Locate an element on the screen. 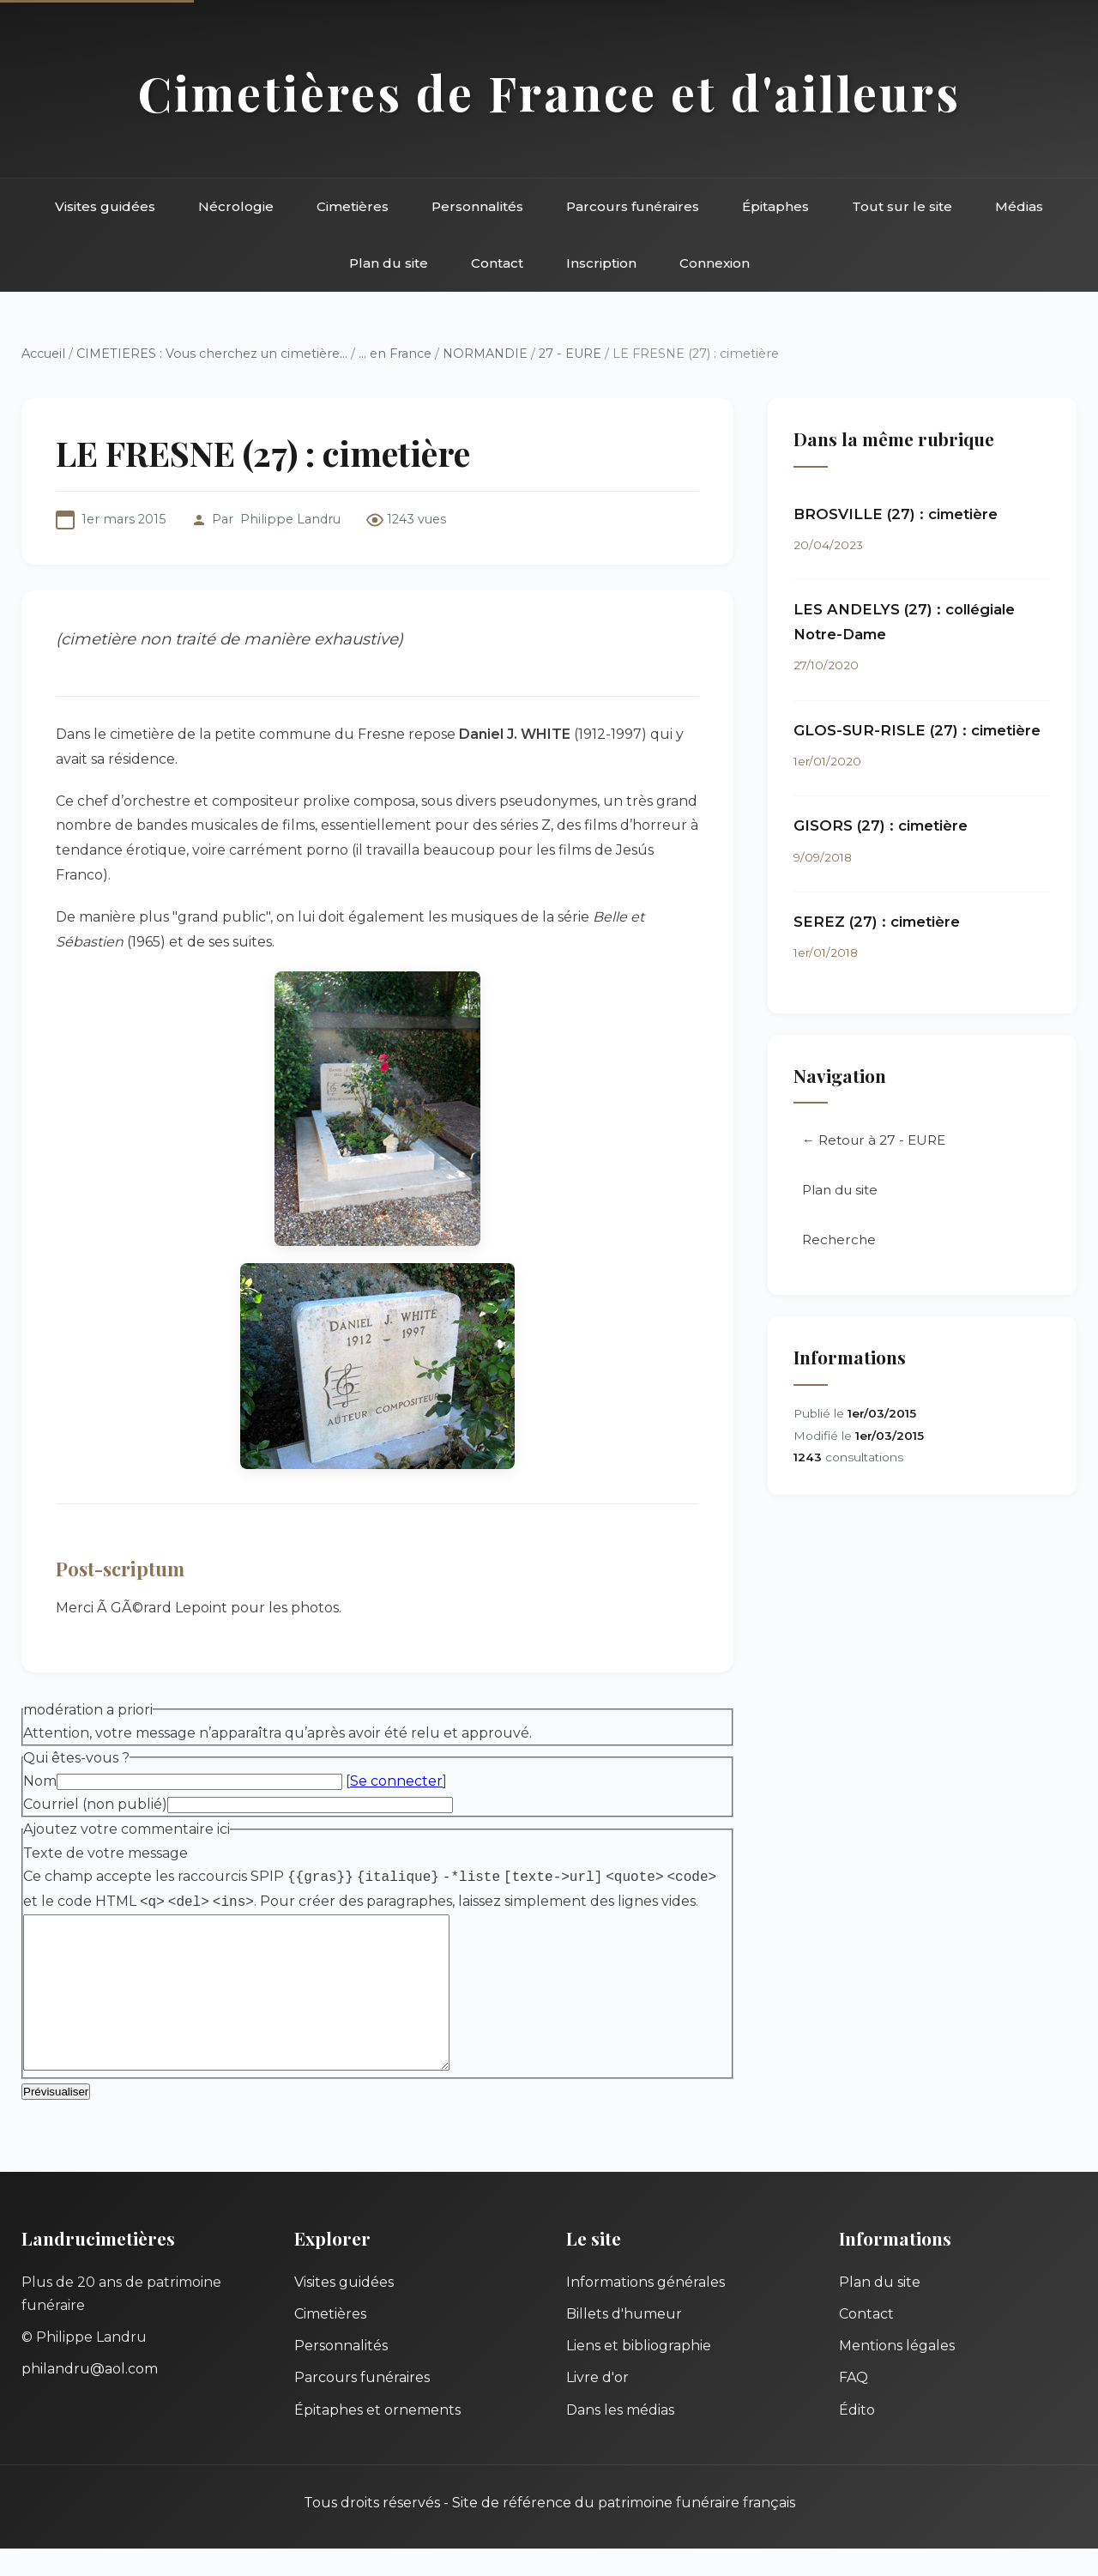 The height and width of the screenshot is (2576, 1098). Philippe Landru is located at coordinates (290, 519).